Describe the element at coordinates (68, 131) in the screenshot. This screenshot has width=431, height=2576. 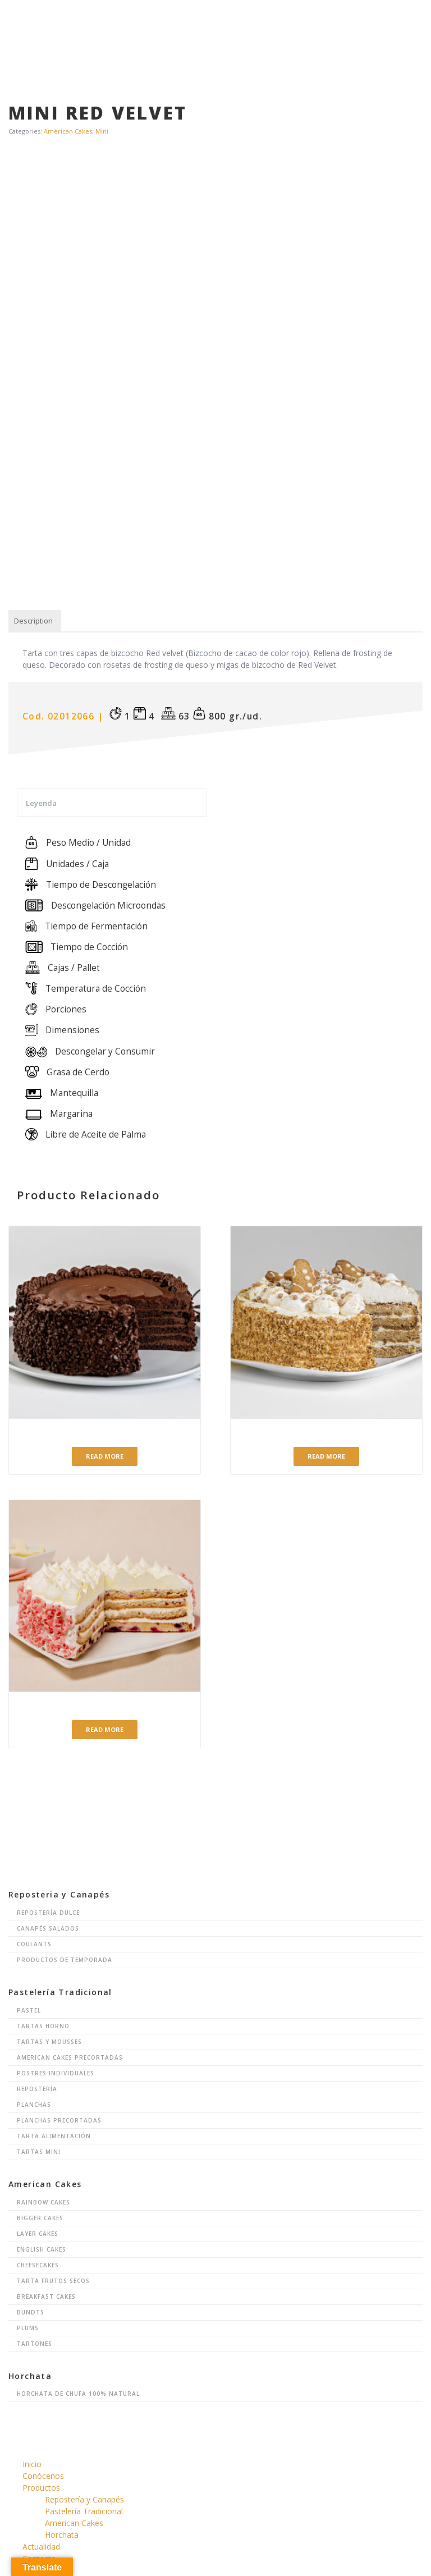
I see `American Cakes` at that location.